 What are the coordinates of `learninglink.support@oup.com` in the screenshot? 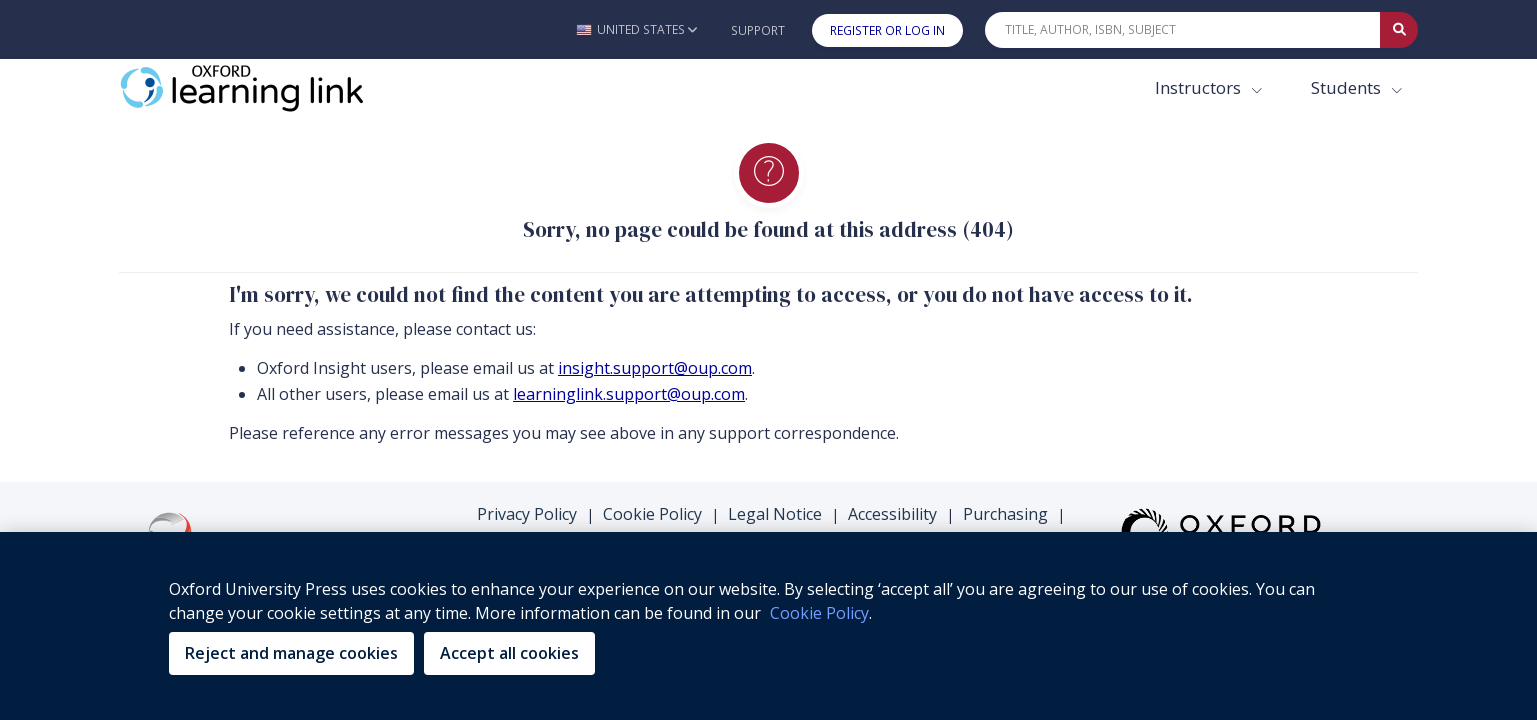 It's located at (629, 394).